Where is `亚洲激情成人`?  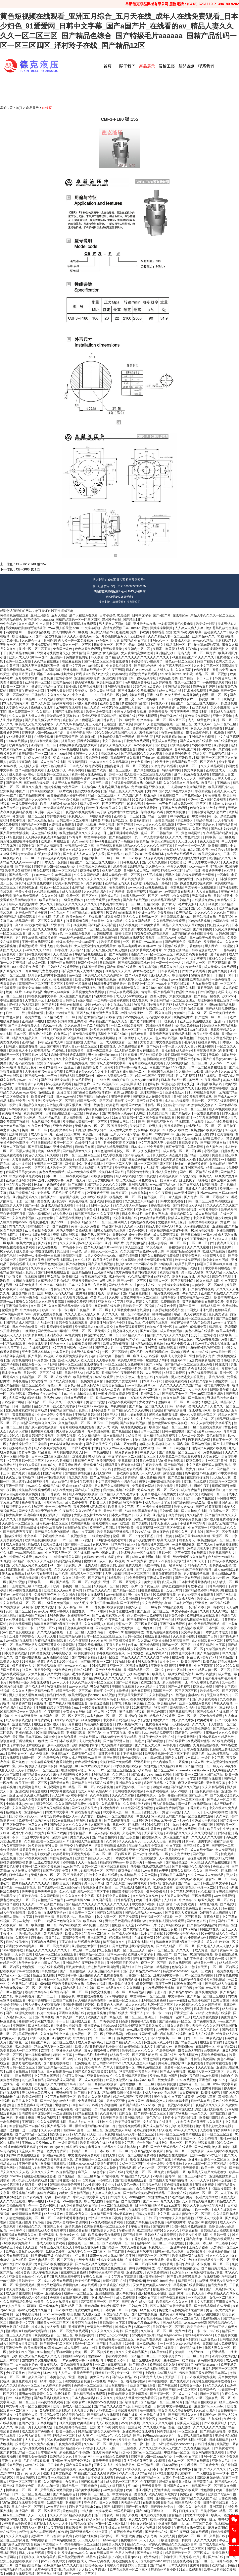 亚洲激情成人 is located at coordinates (22, 1724).